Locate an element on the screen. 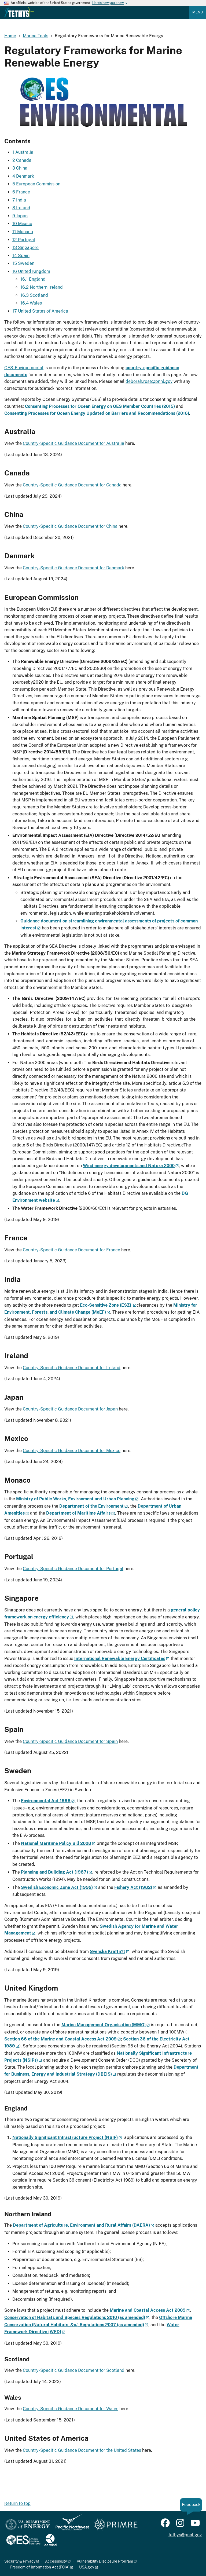  Freedom of Information Act (FOIA) is located at coordinates (39, 2567).